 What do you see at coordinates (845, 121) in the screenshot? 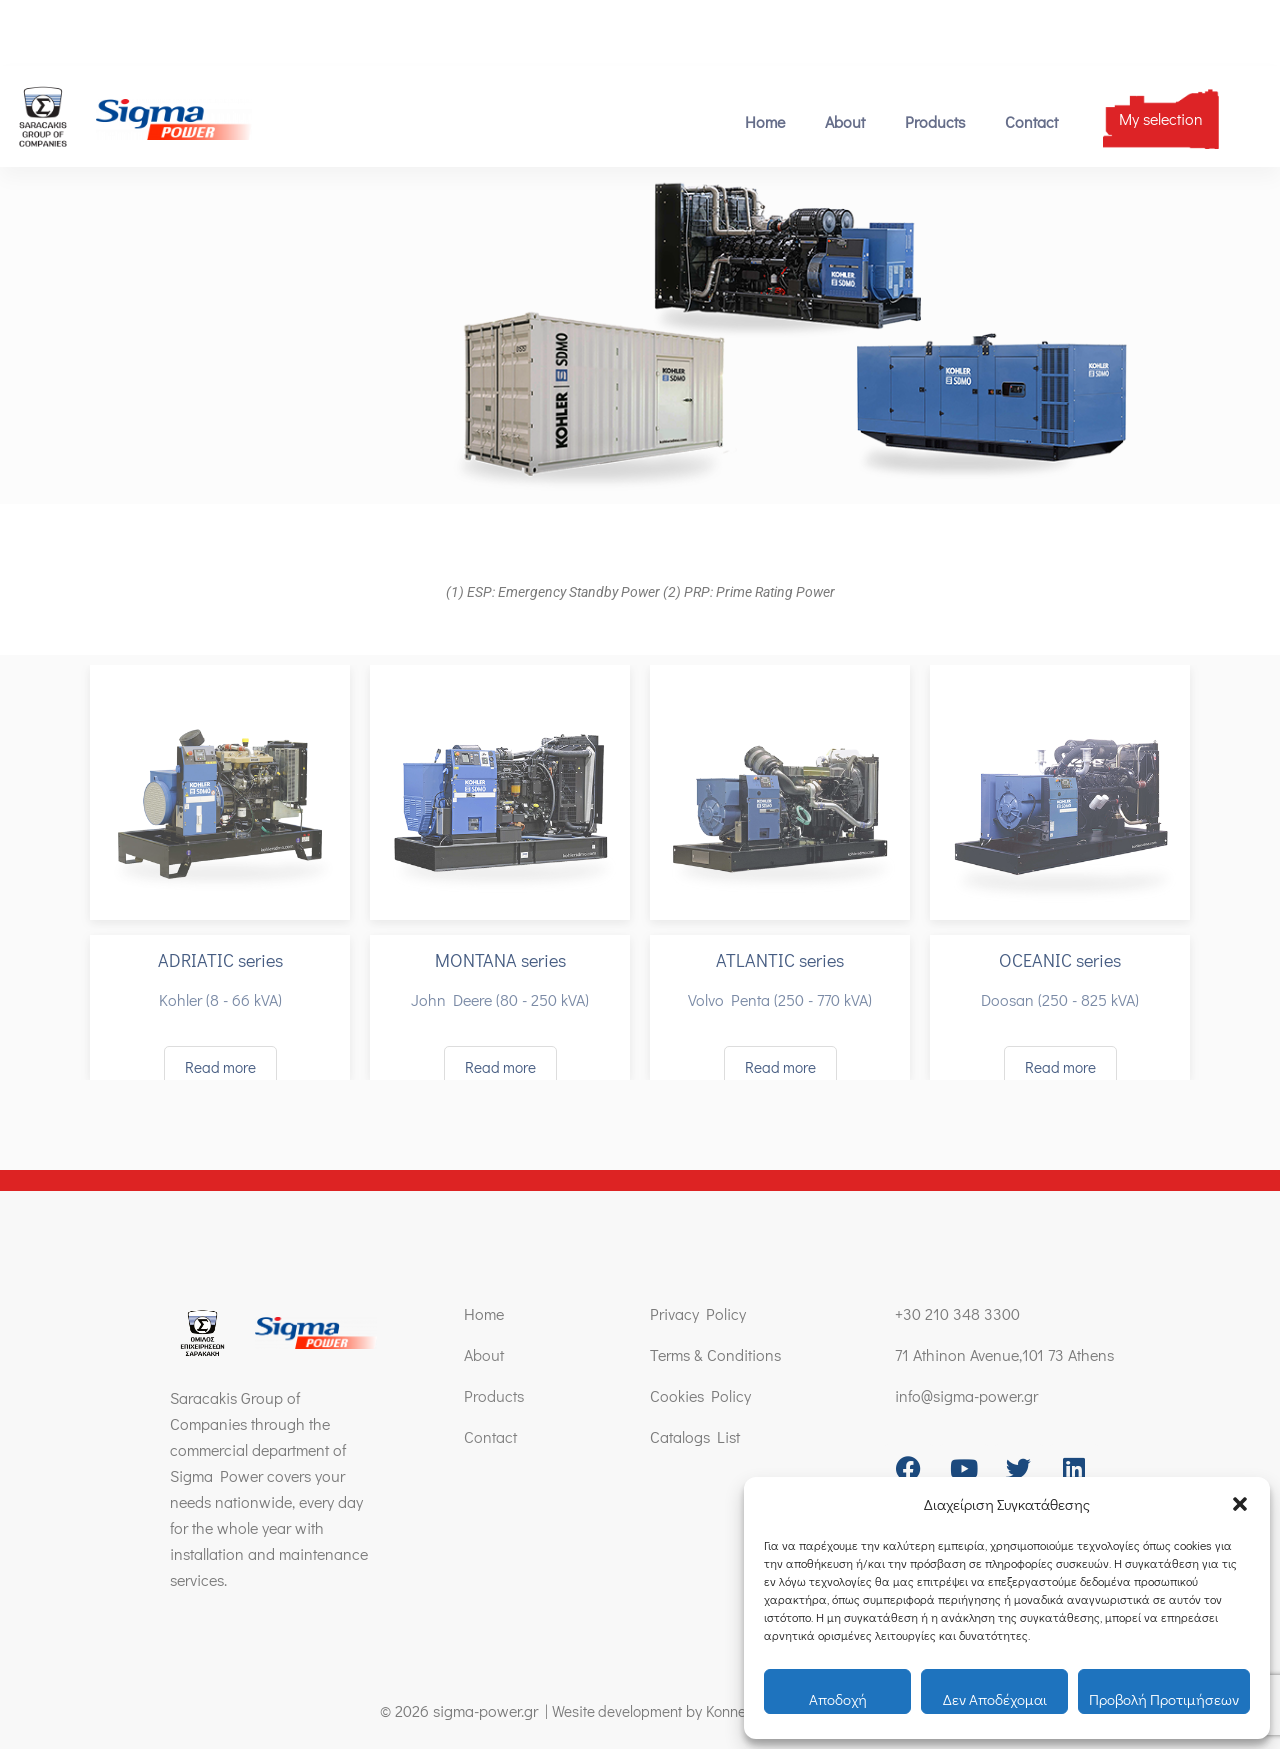
I see `About` at bounding box center [845, 121].